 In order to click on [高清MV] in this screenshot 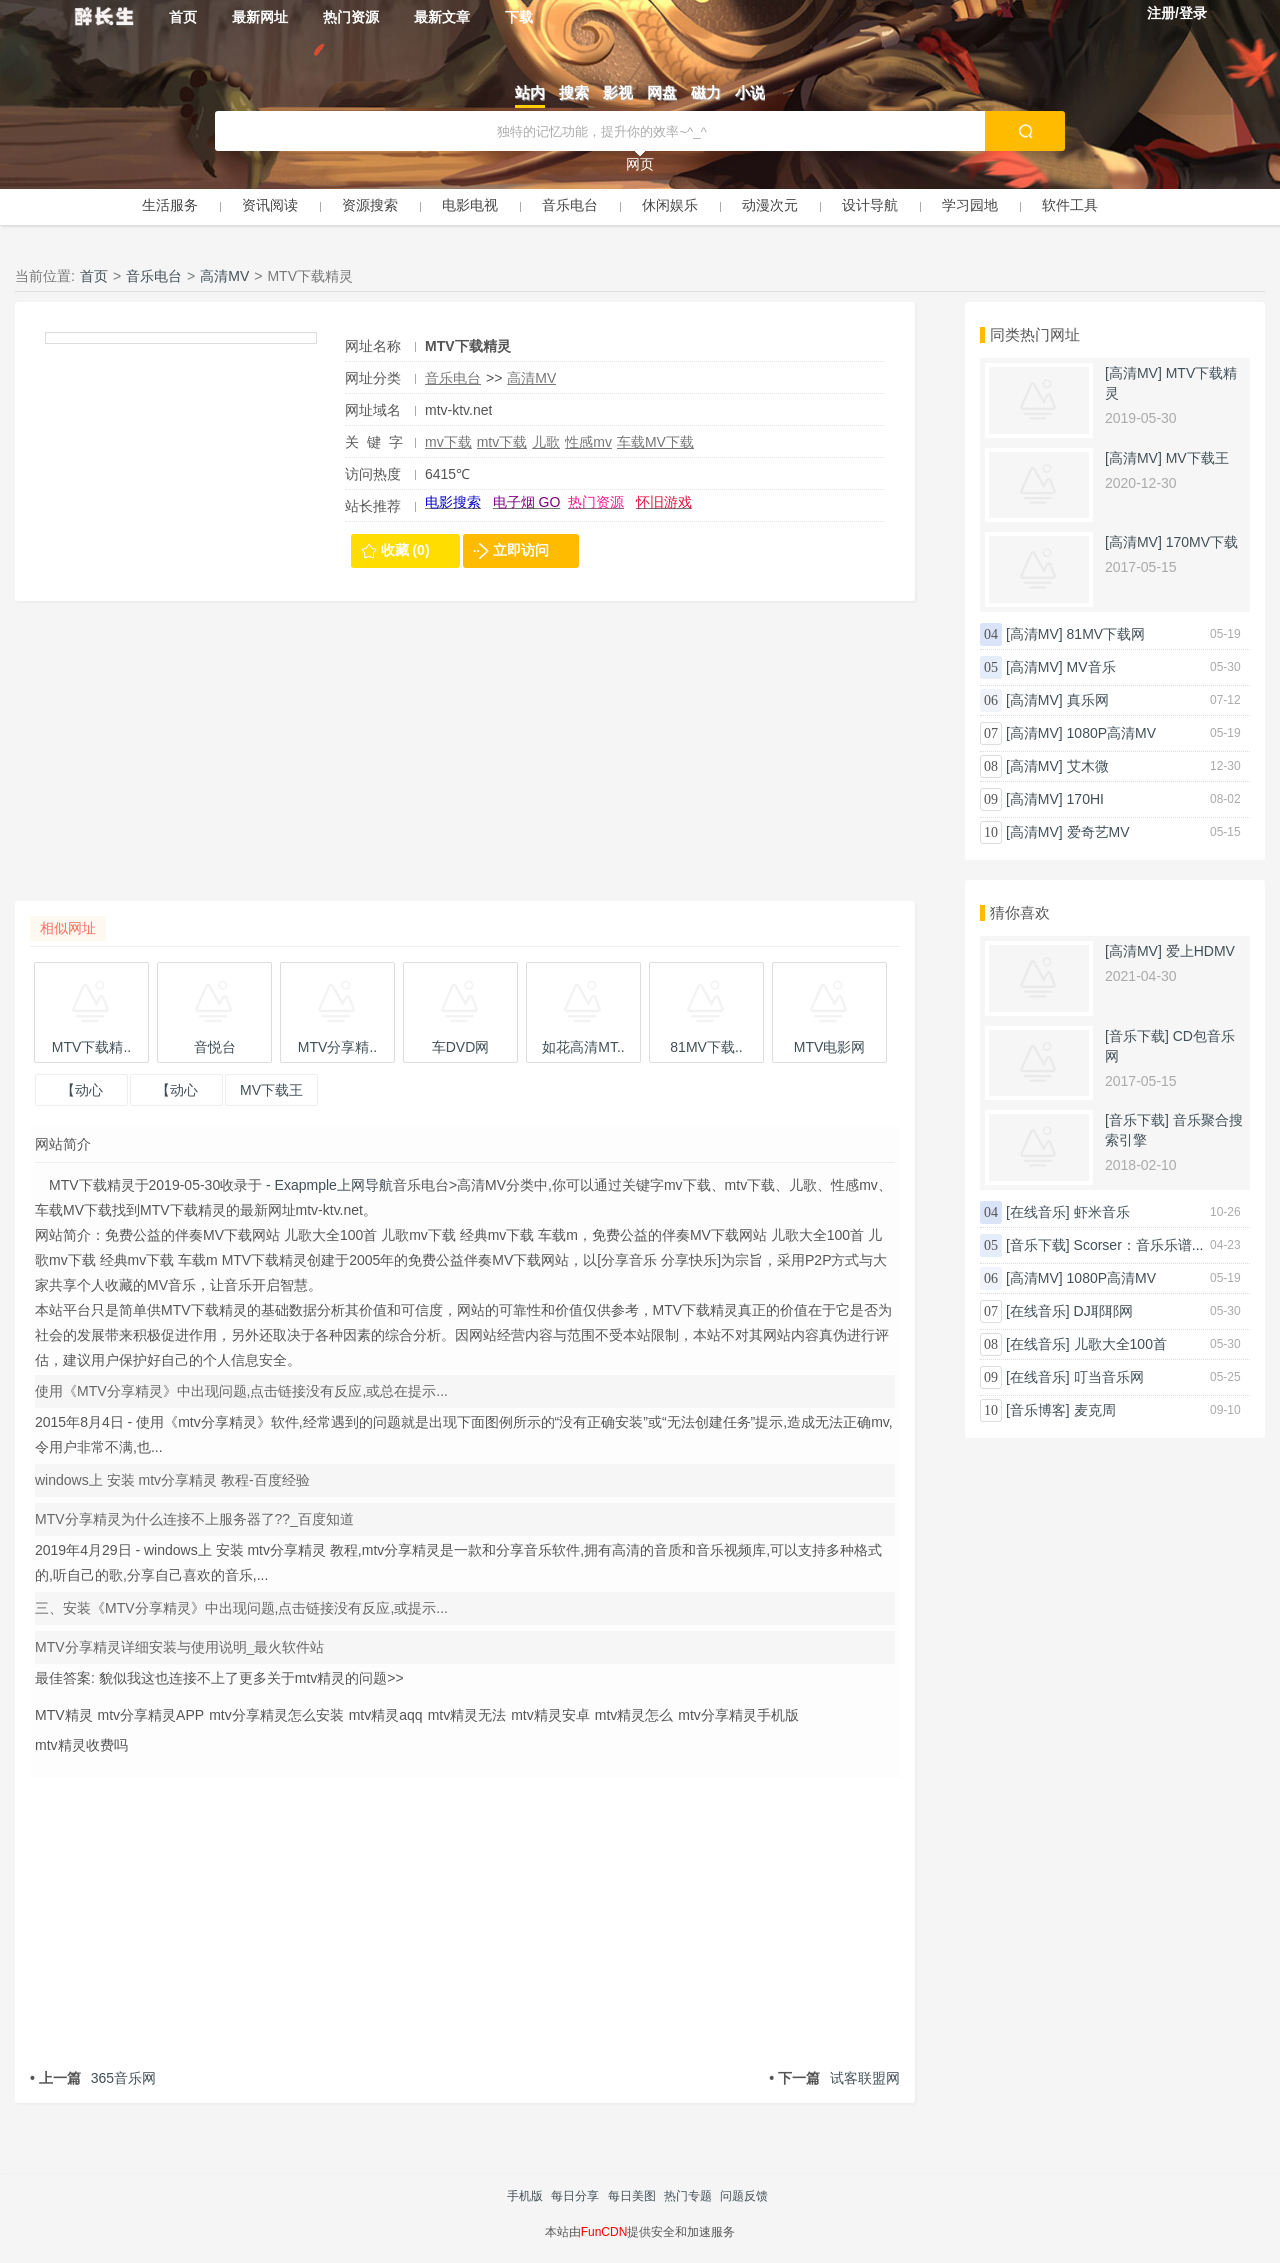, I will do `click(1133, 373)`.